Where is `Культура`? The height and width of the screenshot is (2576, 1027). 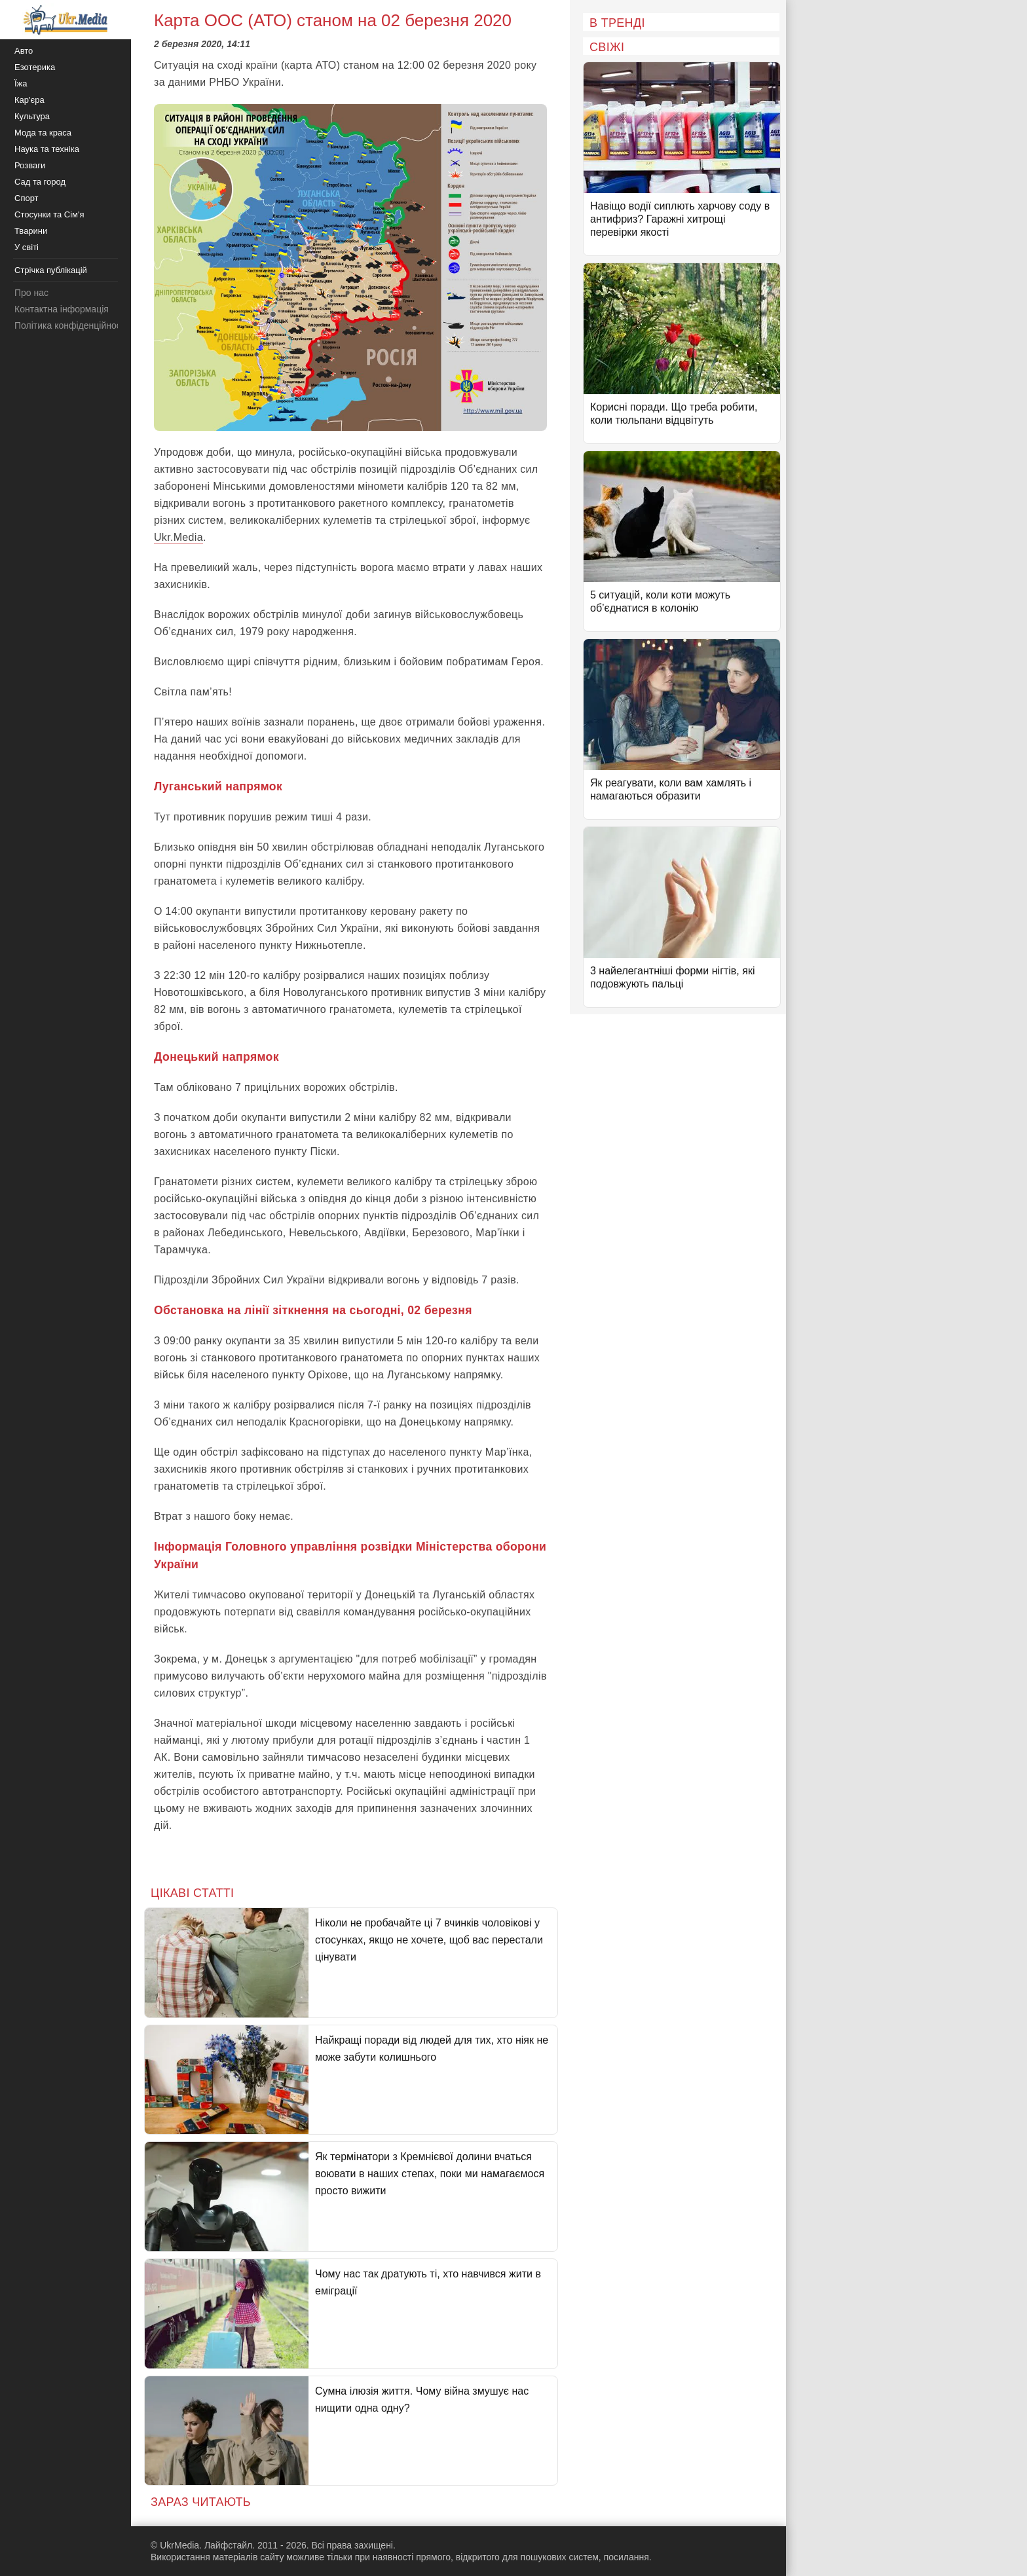 Культура is located at coordinates (32, 116).